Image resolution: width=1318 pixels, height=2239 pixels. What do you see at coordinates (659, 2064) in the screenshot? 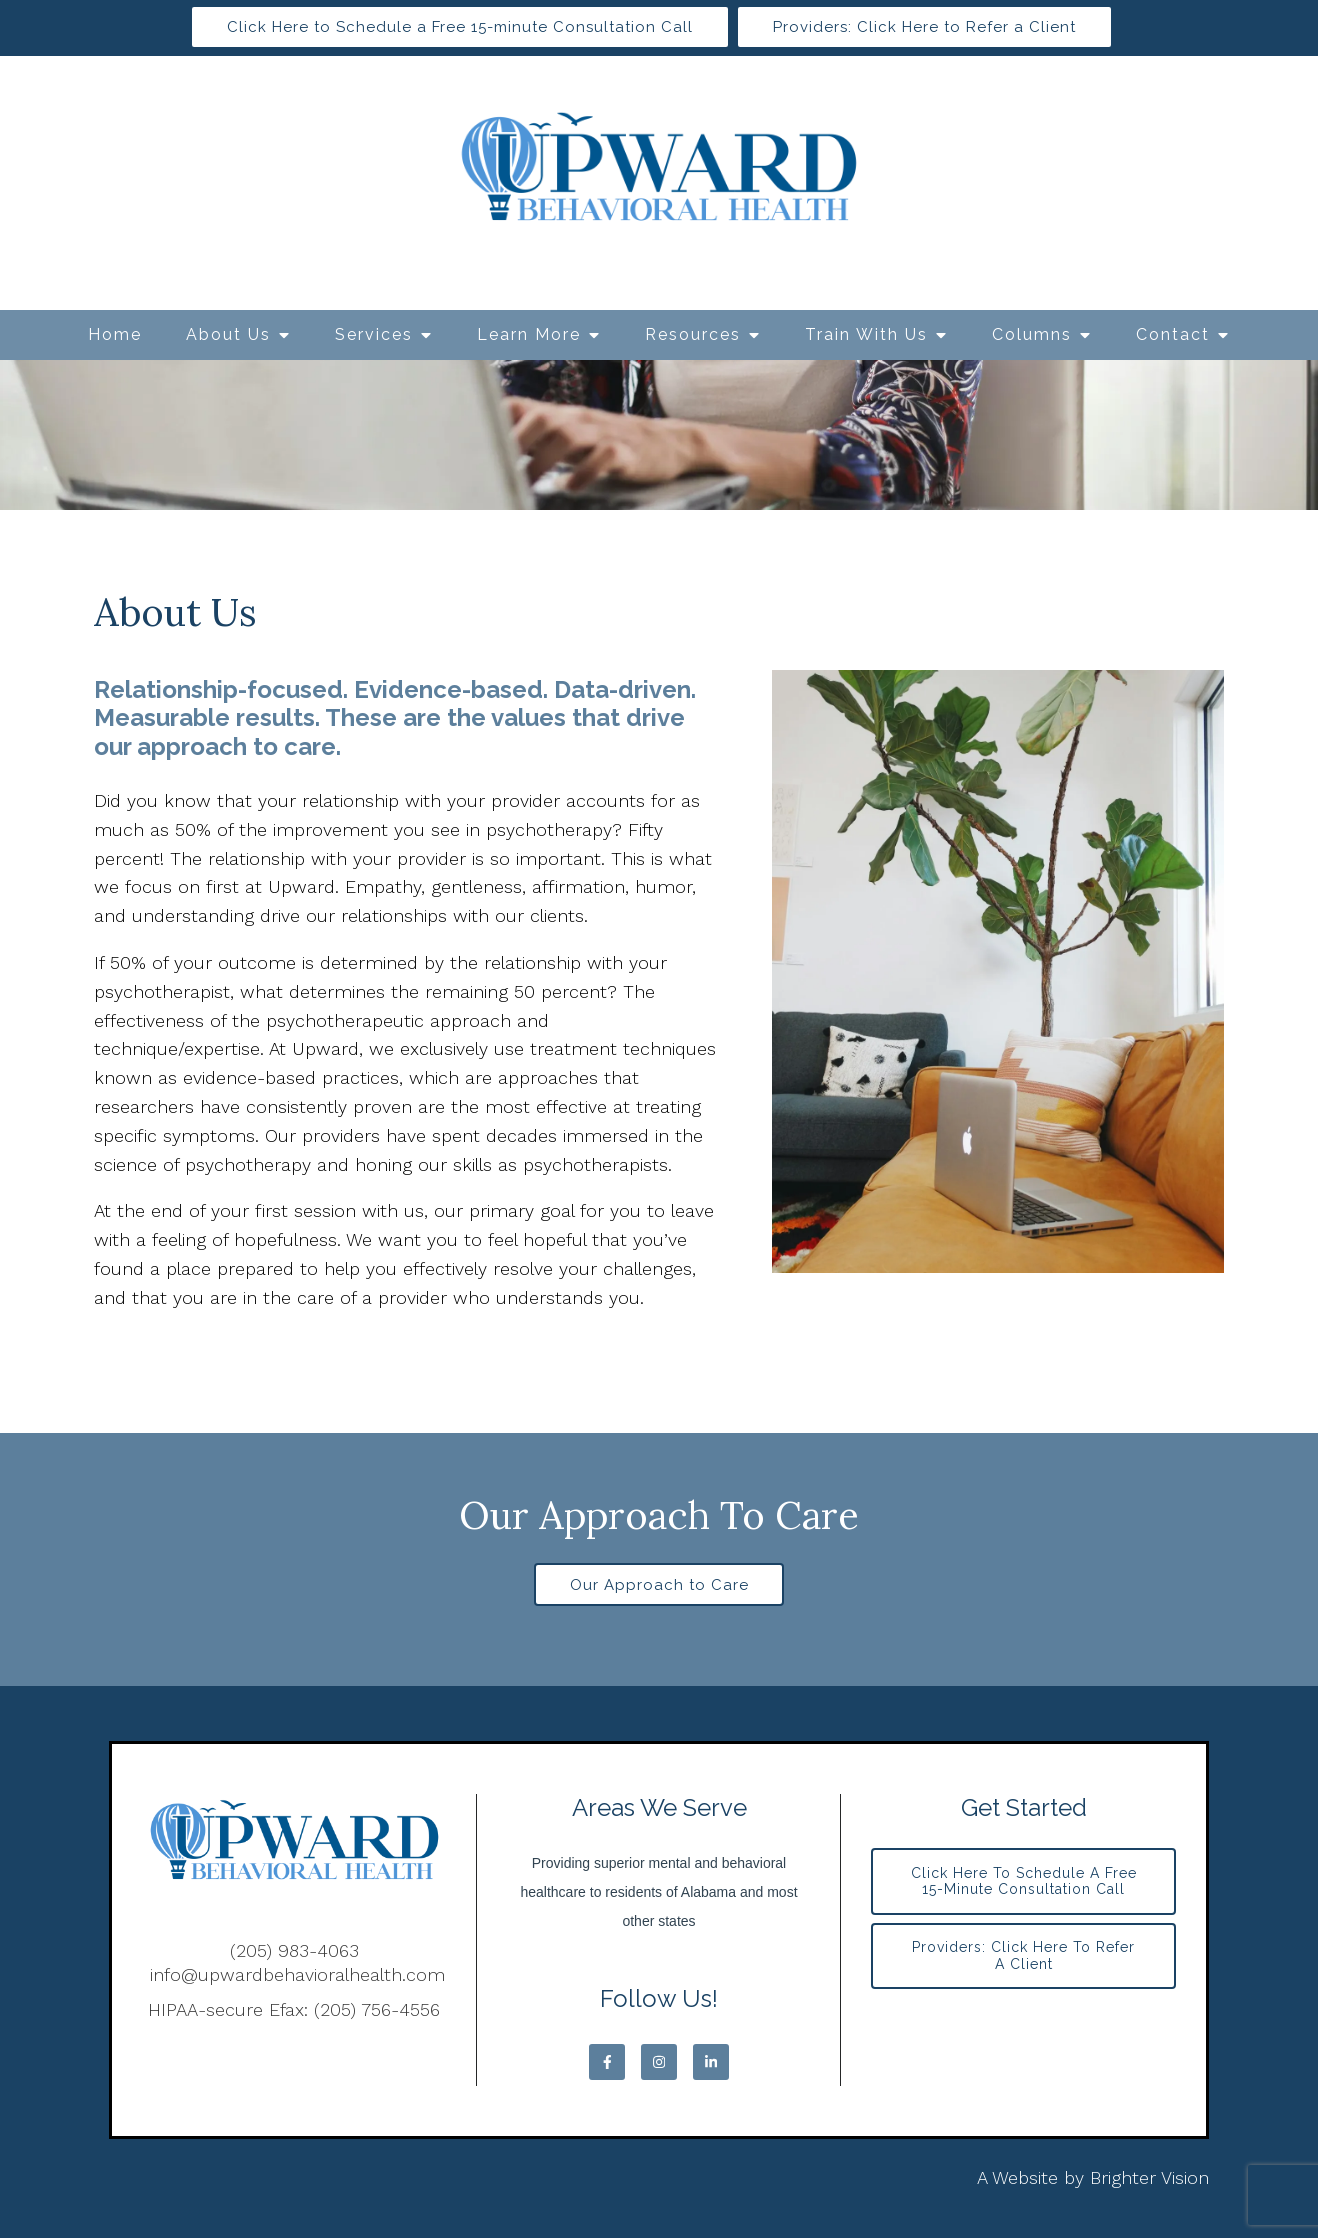
I see `[Instagram]` at bounding box center [659, 2064].